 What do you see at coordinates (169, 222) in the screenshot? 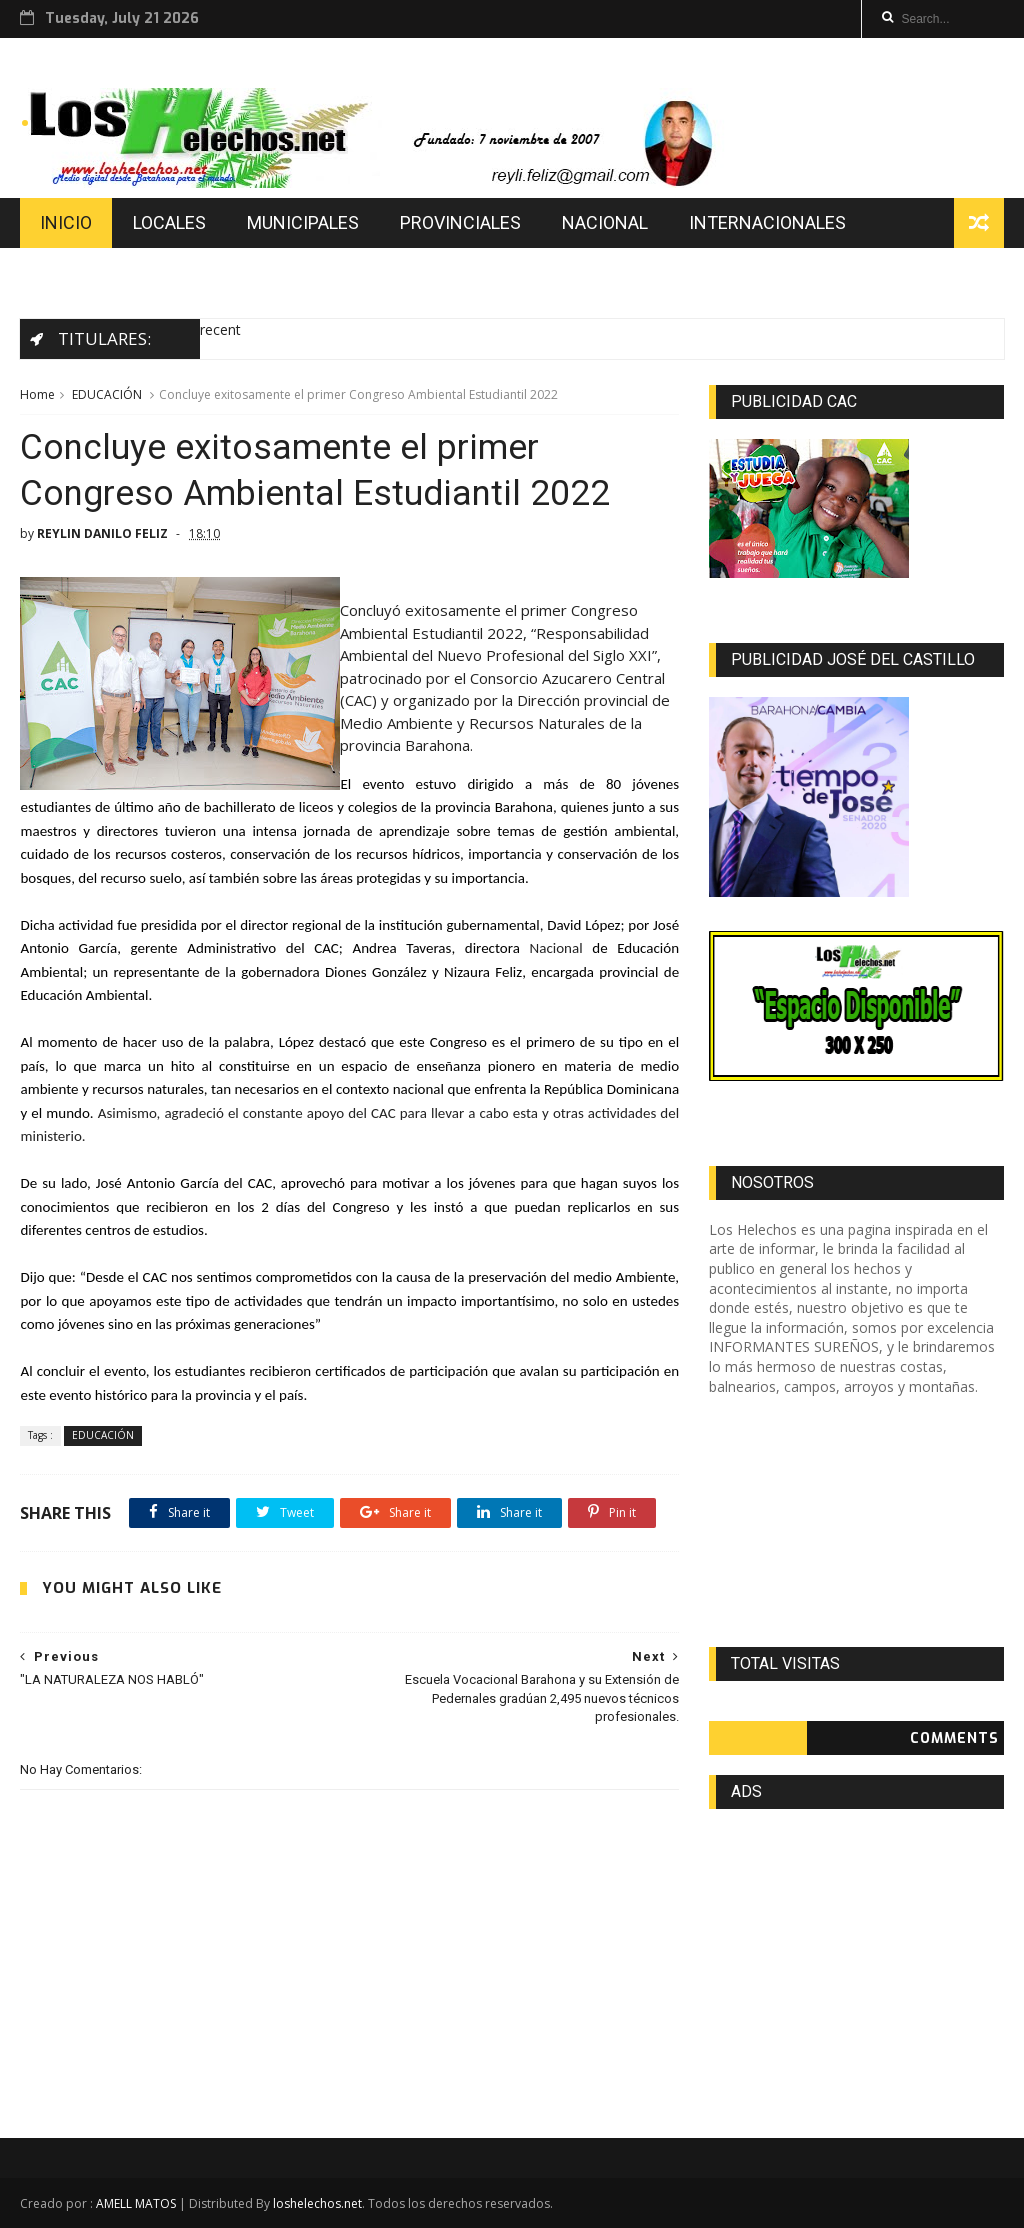
I see `LOCALES` at bounding box center [169, 222].